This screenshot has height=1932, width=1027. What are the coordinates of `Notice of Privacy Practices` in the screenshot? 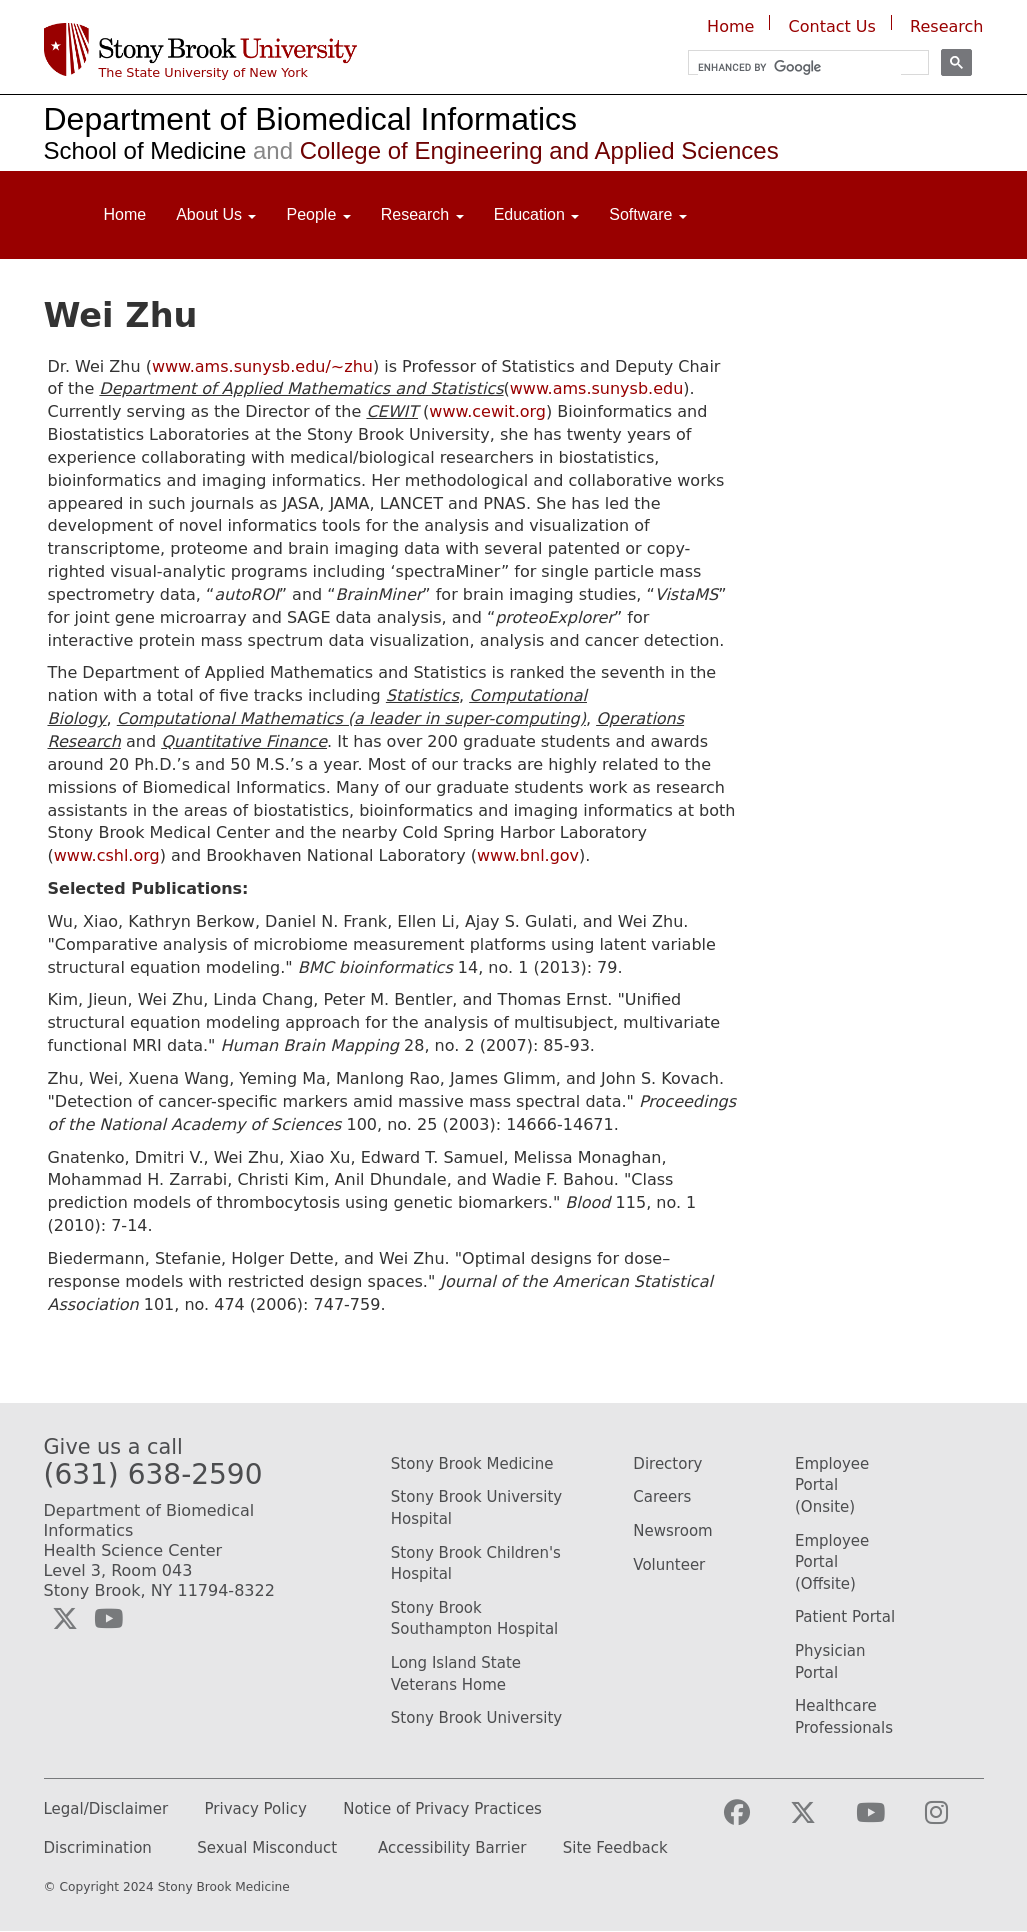 It's located at (442, 1809).